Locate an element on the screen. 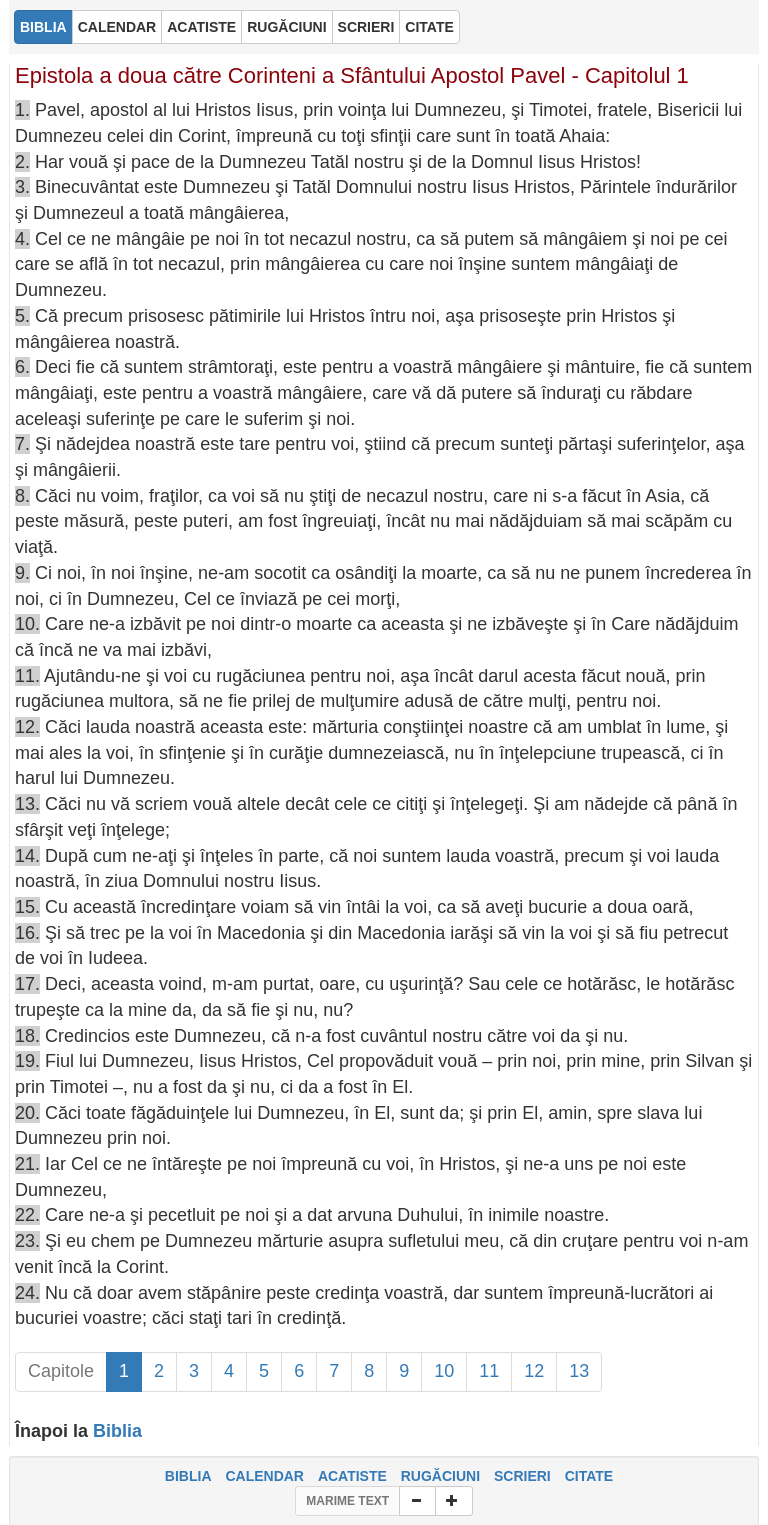 Image resolution: width=768 pixels, height=1525 pixels. CALENDAR is located at coordinates (264, 1476).